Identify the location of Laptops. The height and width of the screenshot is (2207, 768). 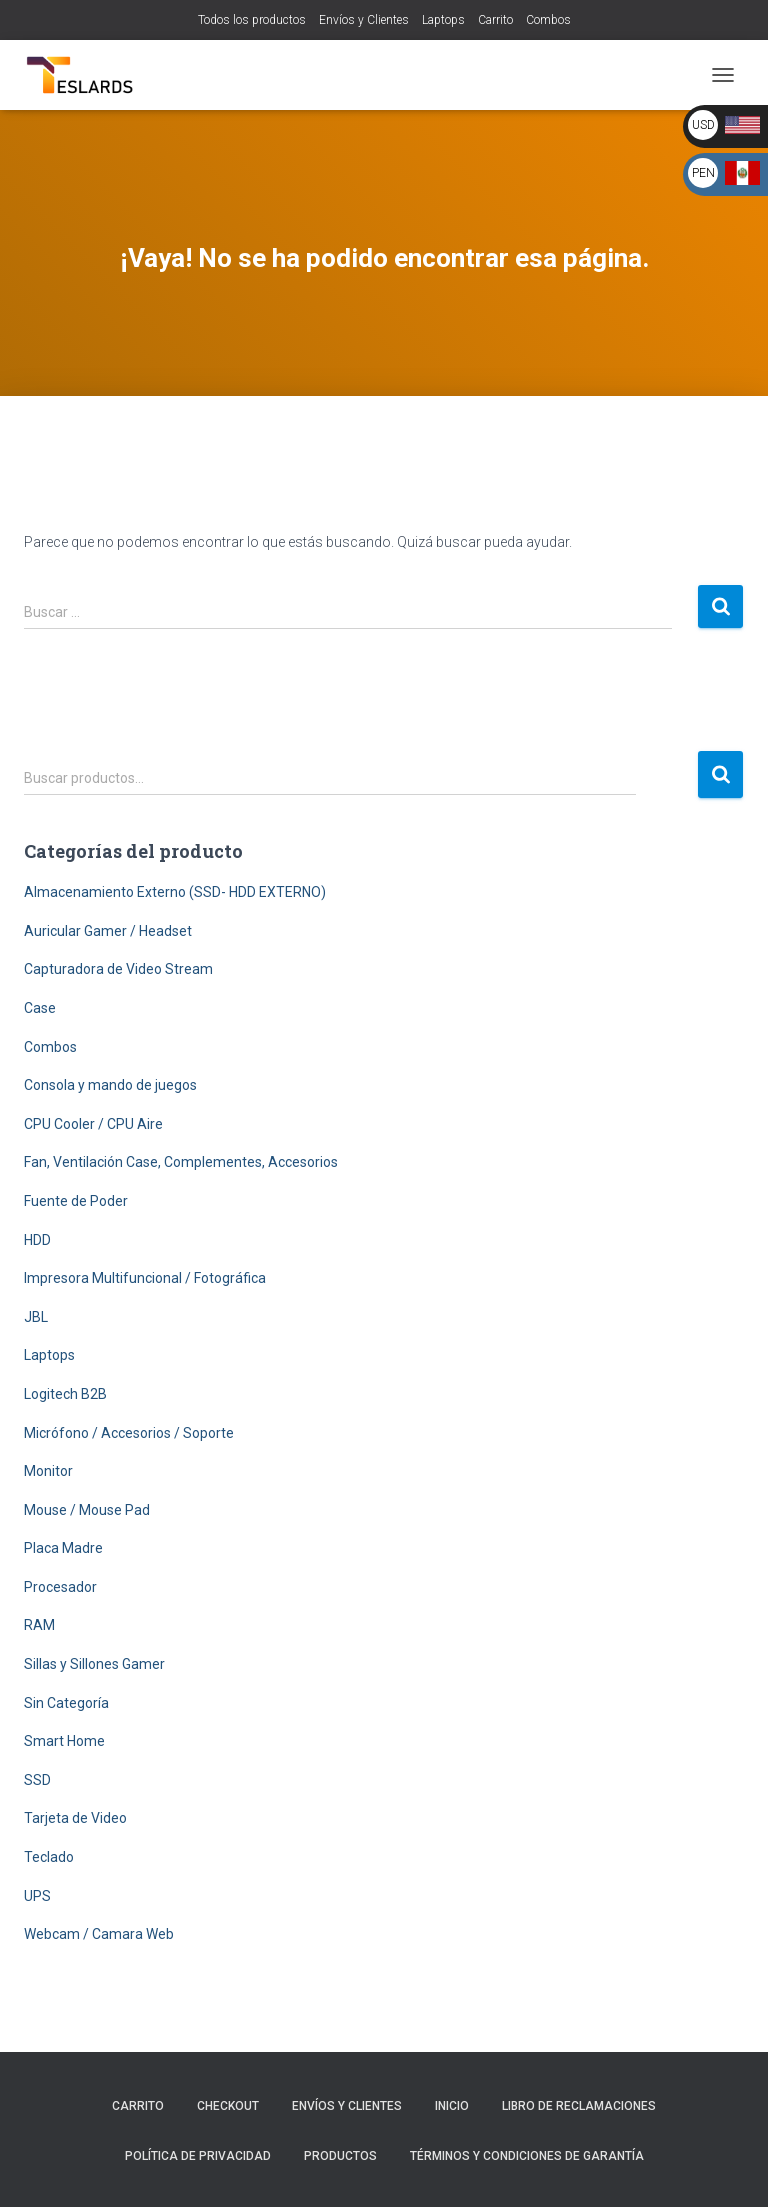
(443, 20).